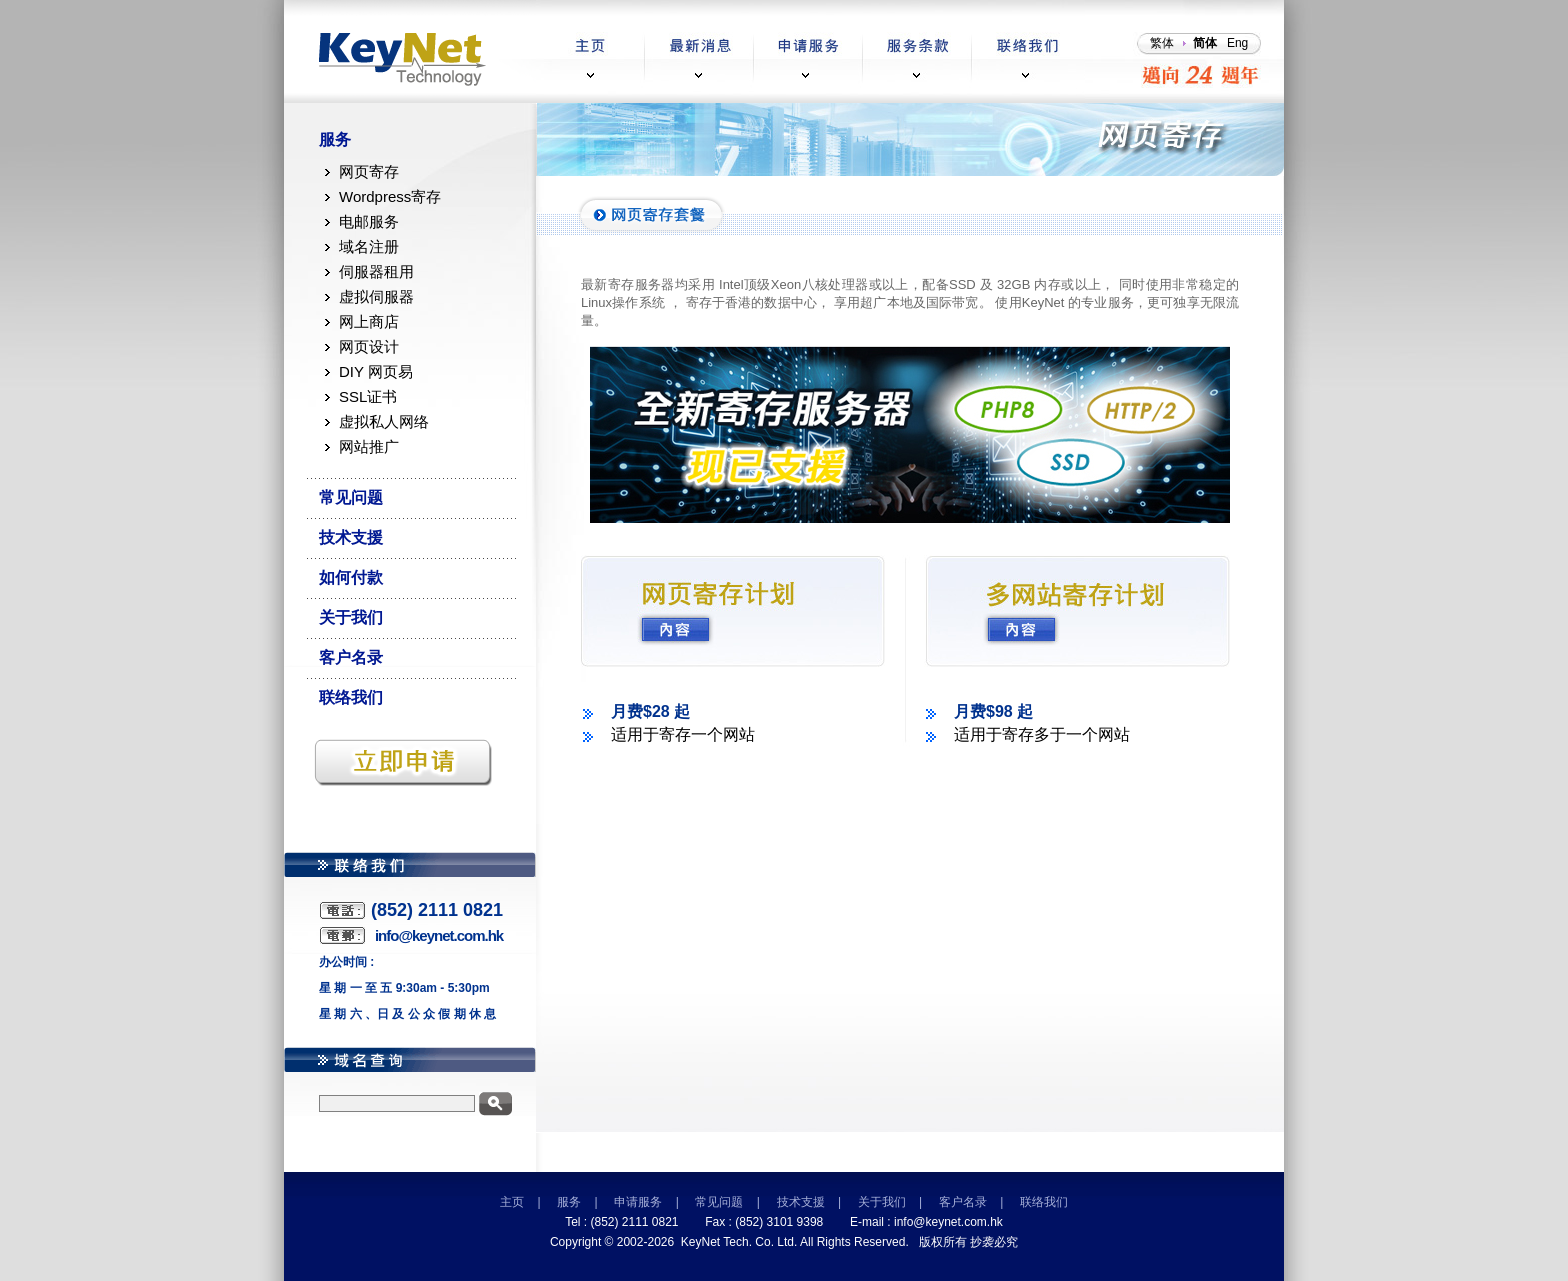  Describe the element at coordinates (638, 1202) in the screenshot. I see `申请服务` at that location.